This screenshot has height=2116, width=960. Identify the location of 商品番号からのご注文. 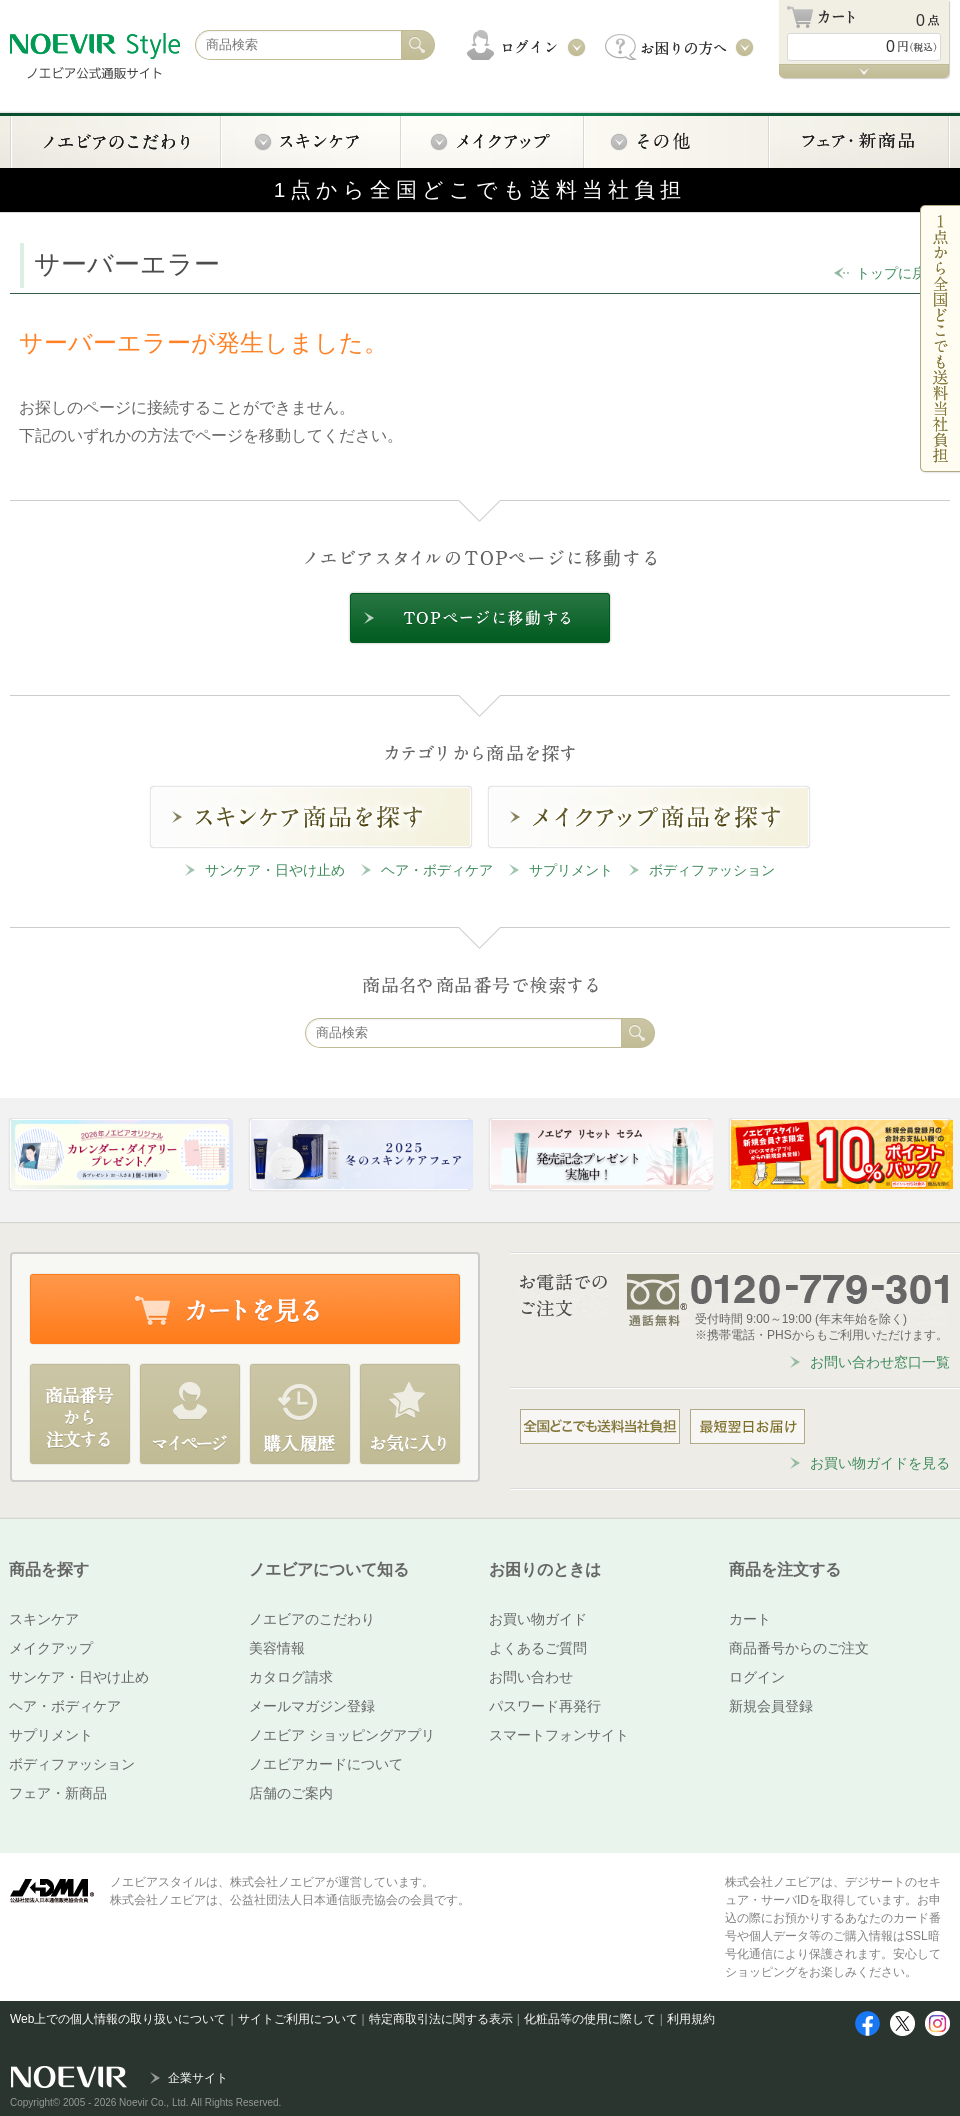
(799, 1648).